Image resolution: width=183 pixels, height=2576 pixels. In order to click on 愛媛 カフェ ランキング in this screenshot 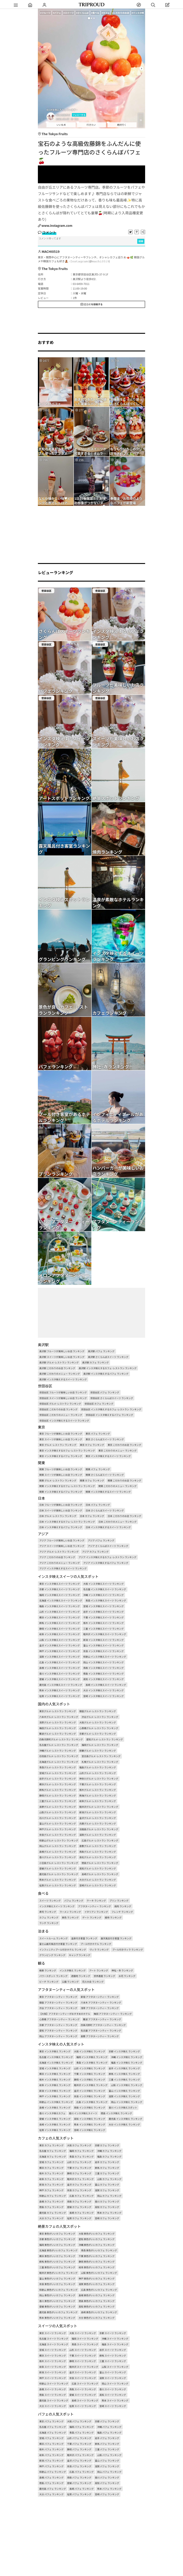, I will do `click(79, 2207)`.